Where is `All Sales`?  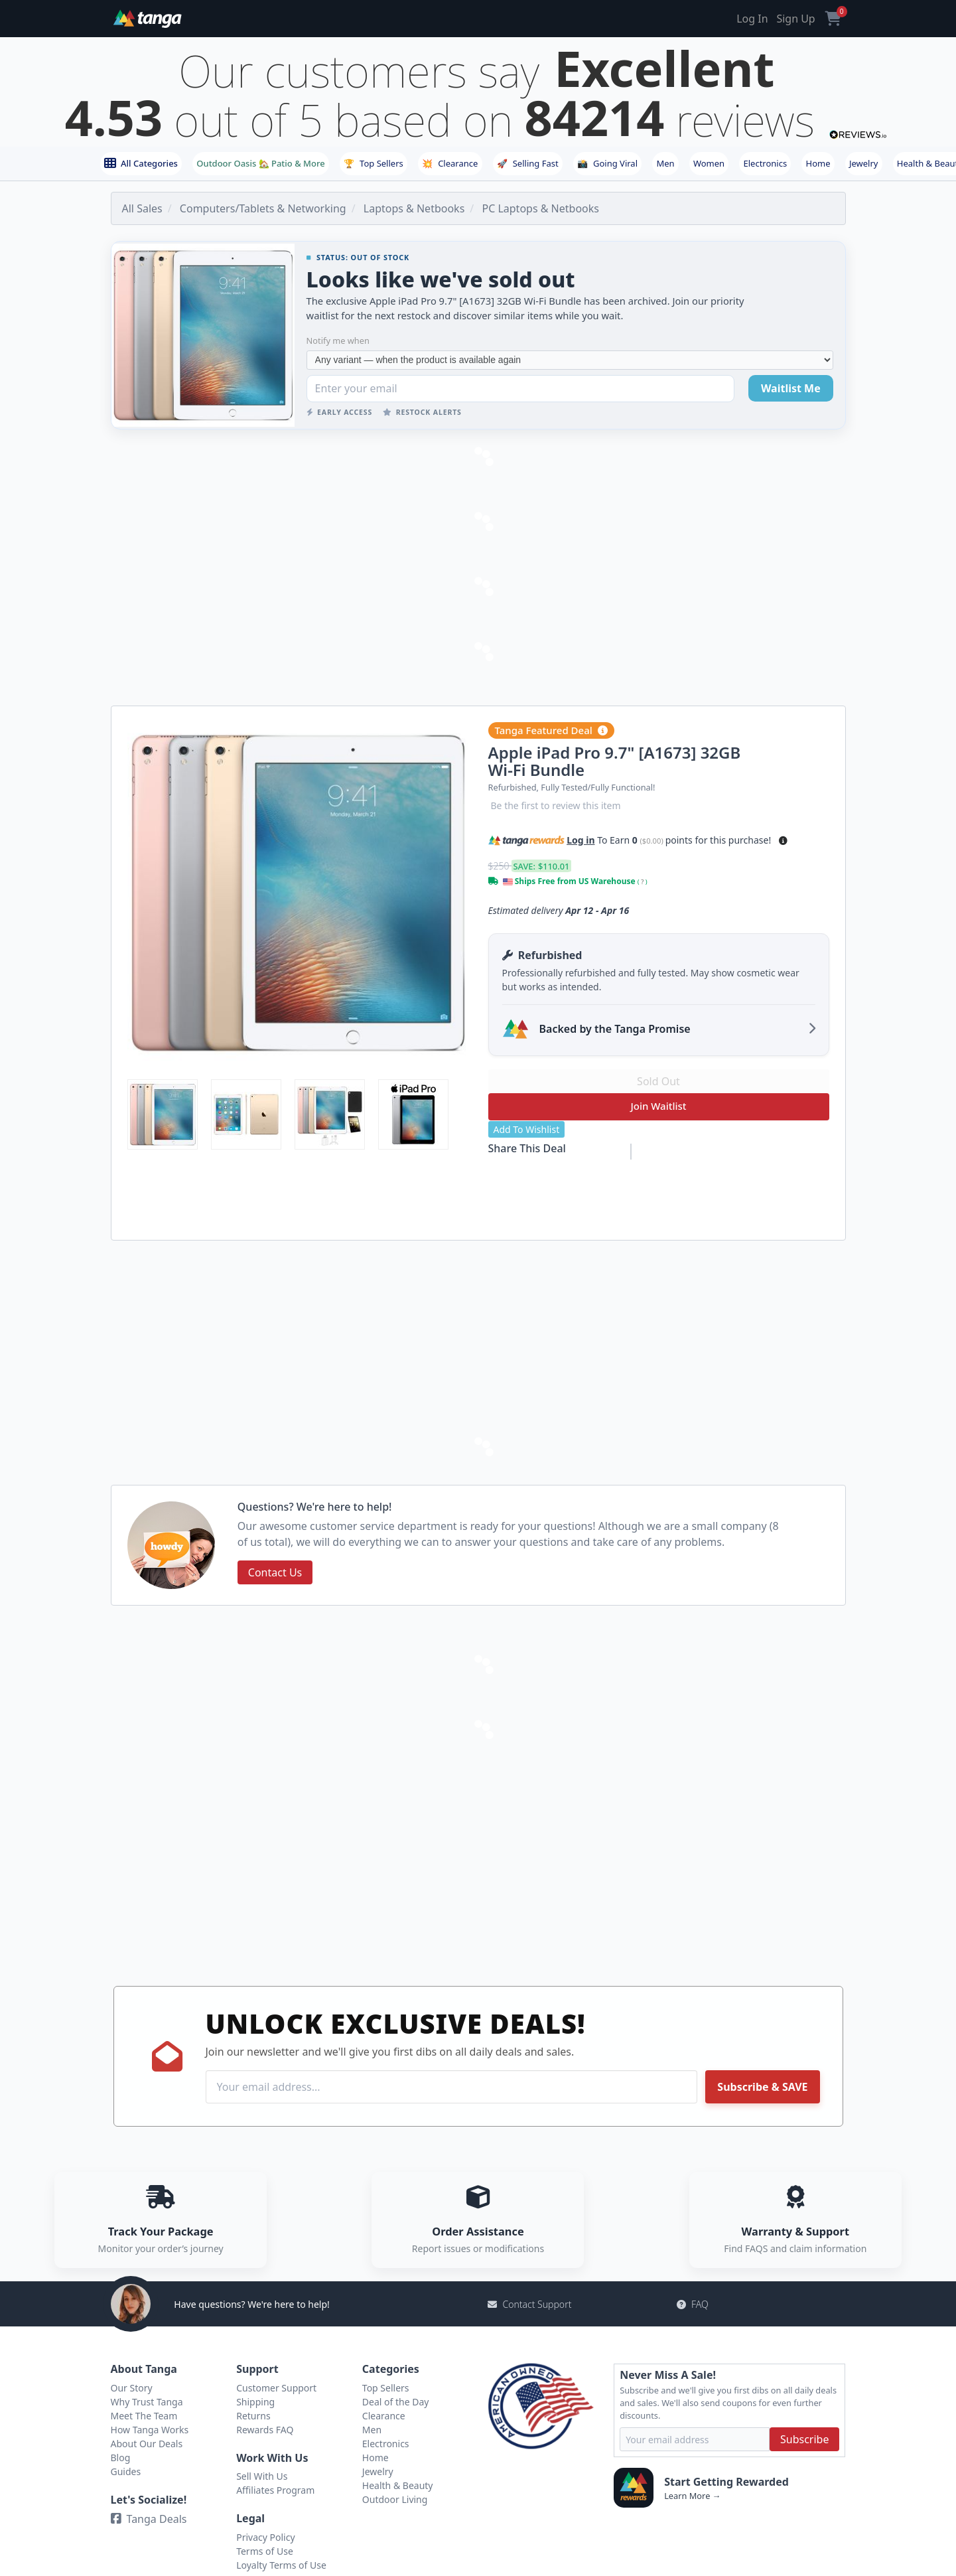 All Sales is located at coordinates (142, 208).